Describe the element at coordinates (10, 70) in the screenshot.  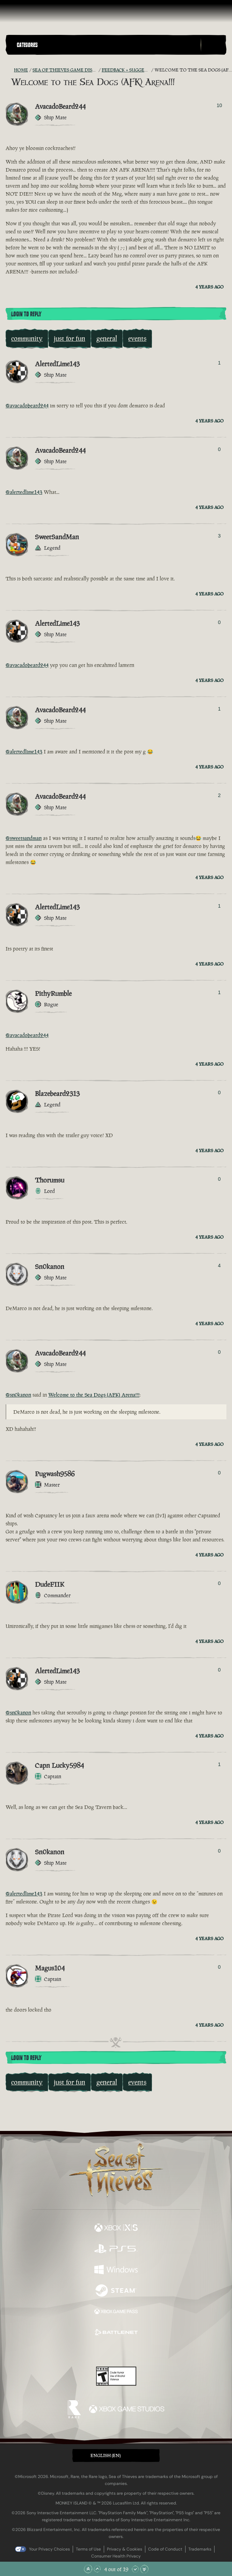
I see `[RSS Feed]` at that location.